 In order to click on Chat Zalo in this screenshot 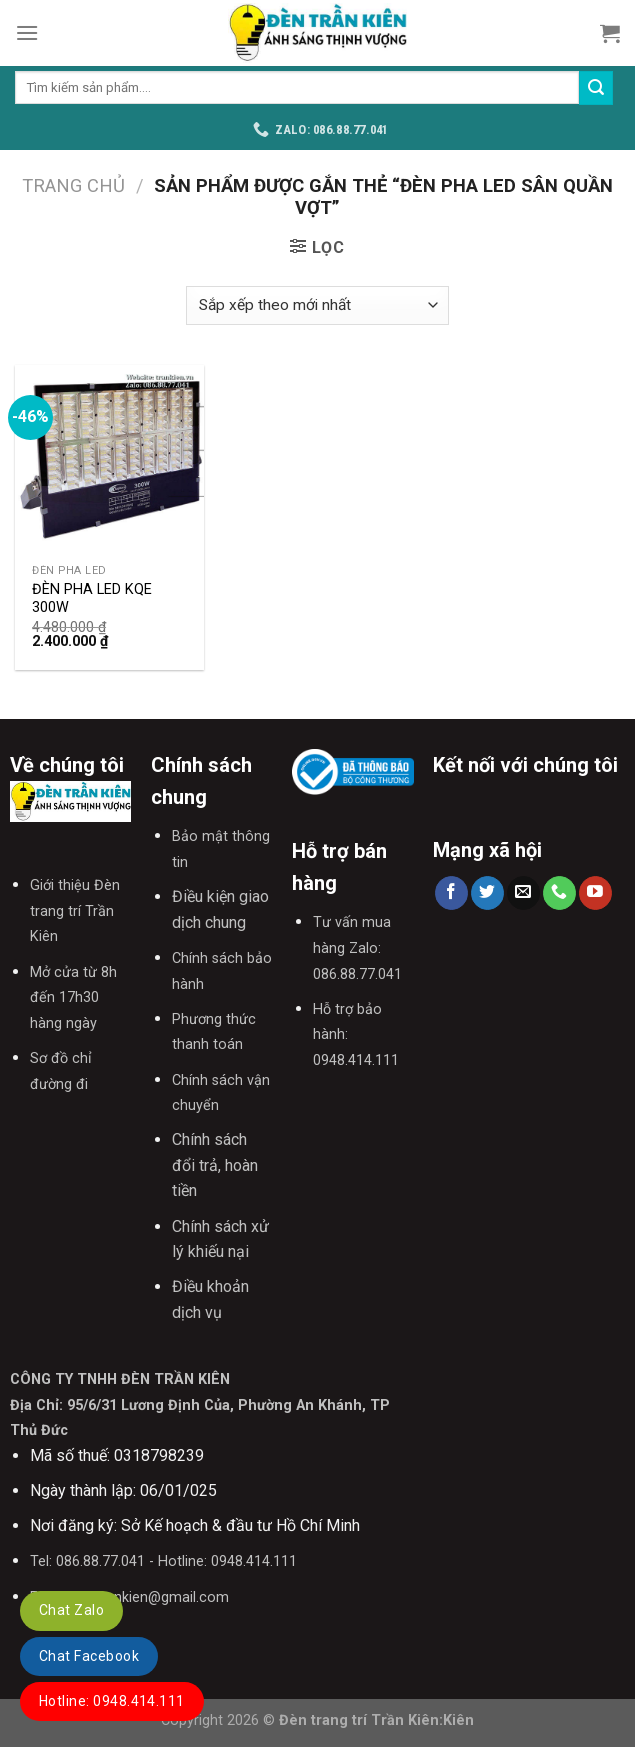, I will do `click(71, 1610)`.